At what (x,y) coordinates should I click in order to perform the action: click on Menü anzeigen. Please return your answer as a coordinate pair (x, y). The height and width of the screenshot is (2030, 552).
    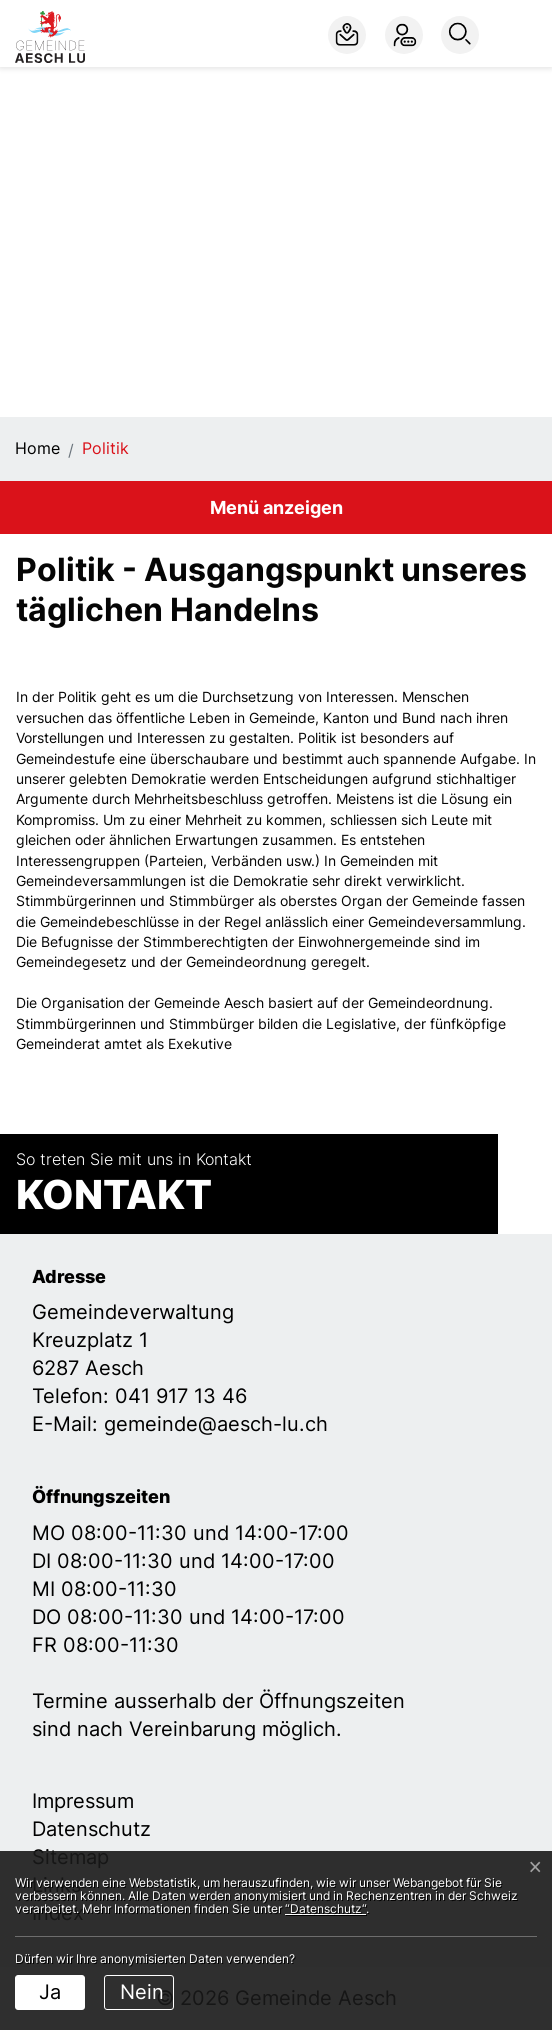
    Looking at the image, I should click on (276, 507).